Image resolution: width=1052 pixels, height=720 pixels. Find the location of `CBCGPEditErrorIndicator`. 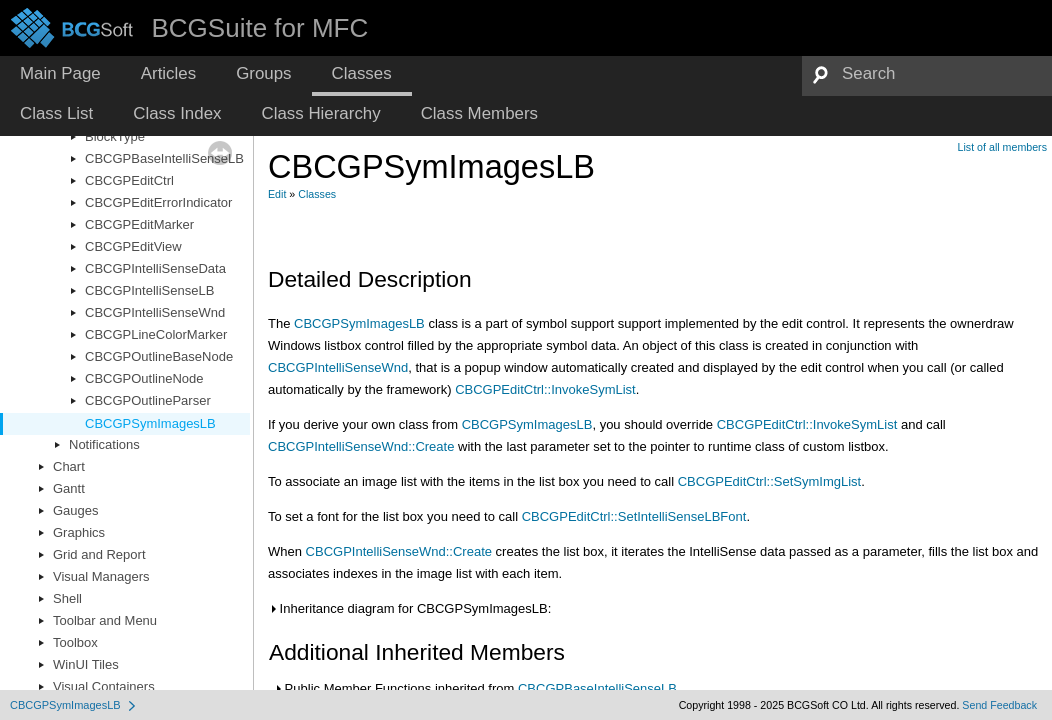

CBCGPEditErrorIndicator is located at coordinates (158, 202).